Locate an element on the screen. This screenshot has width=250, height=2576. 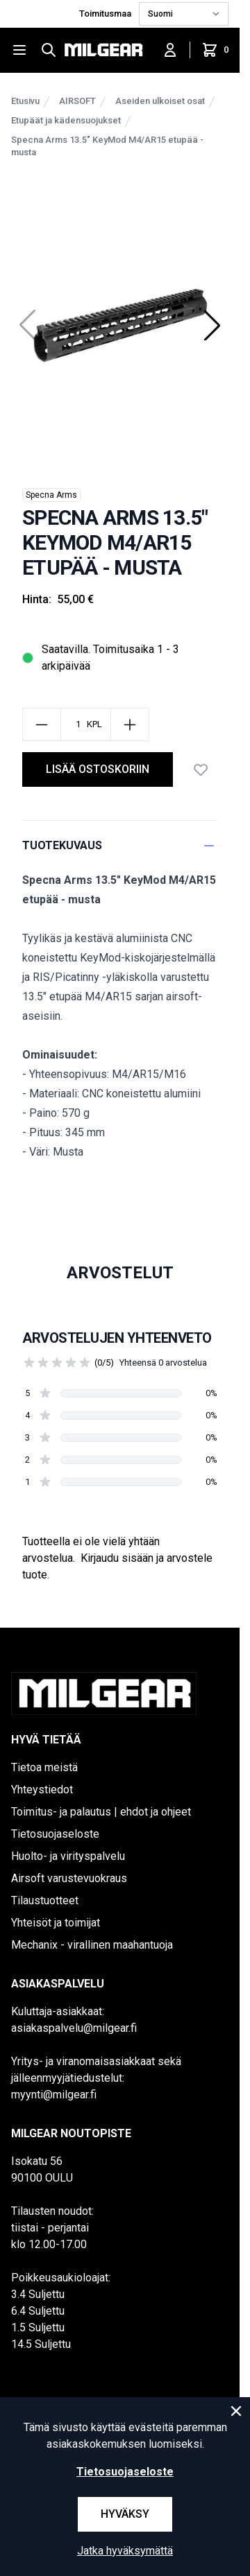
Toimitusmaa is located at coordinates (106, 13).